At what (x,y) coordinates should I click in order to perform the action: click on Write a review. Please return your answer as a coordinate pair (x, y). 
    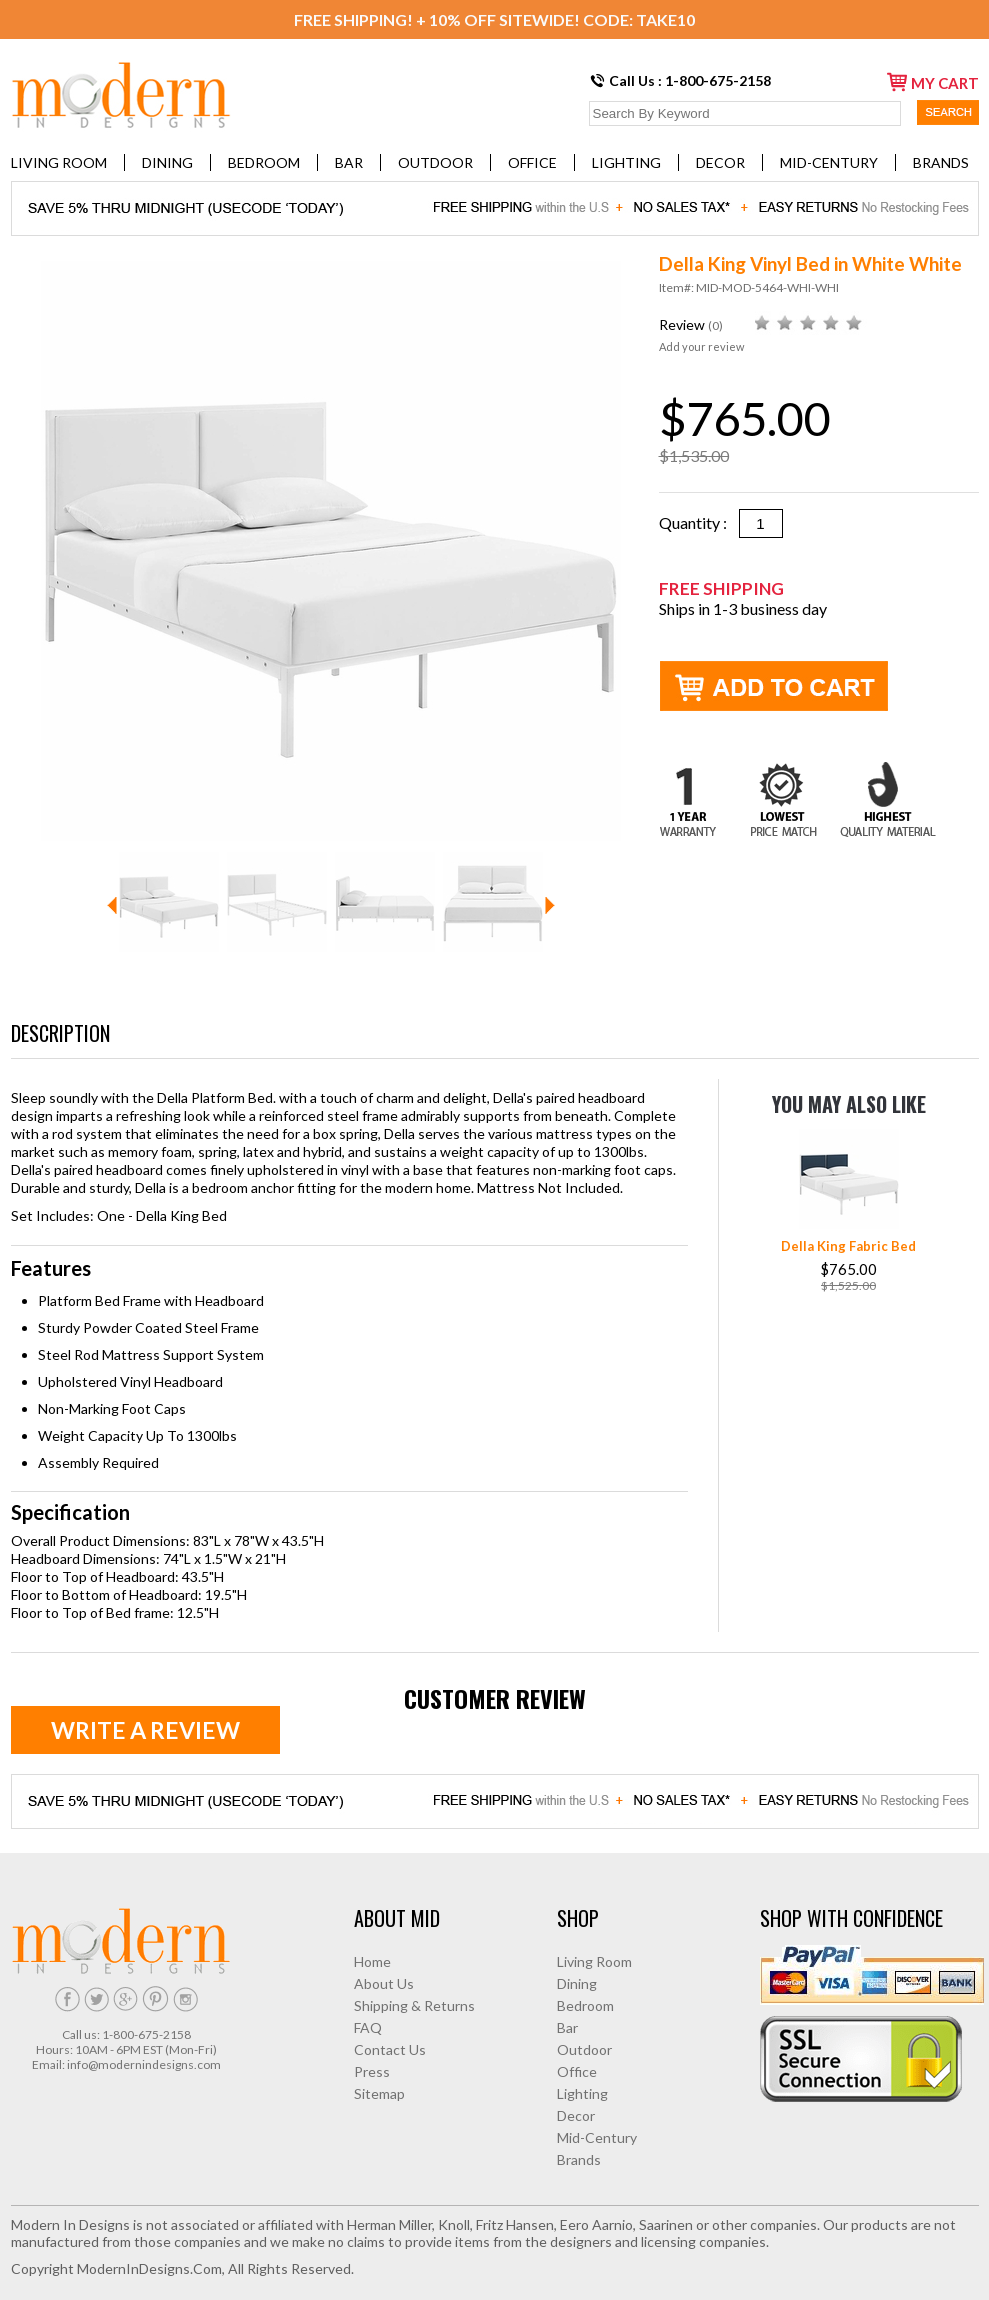
    Looking at the image, I should click on (145, 1730).